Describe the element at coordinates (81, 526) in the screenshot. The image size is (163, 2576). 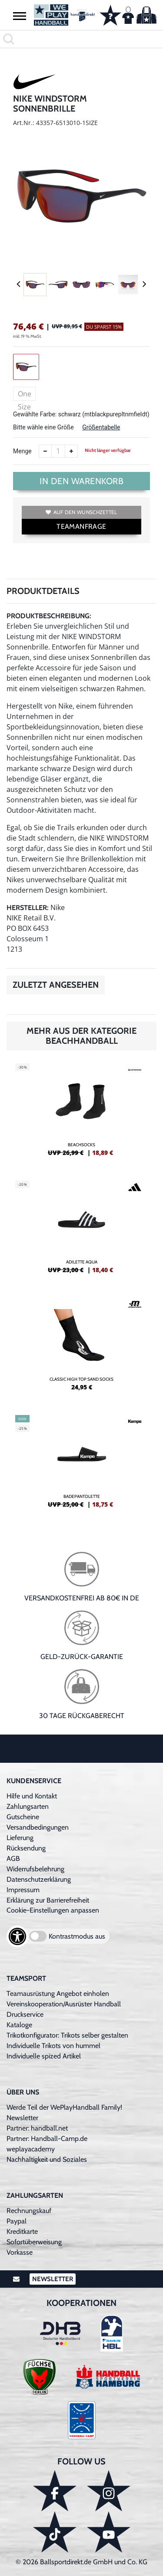
I see `TEAMANFRAGE` at that location.